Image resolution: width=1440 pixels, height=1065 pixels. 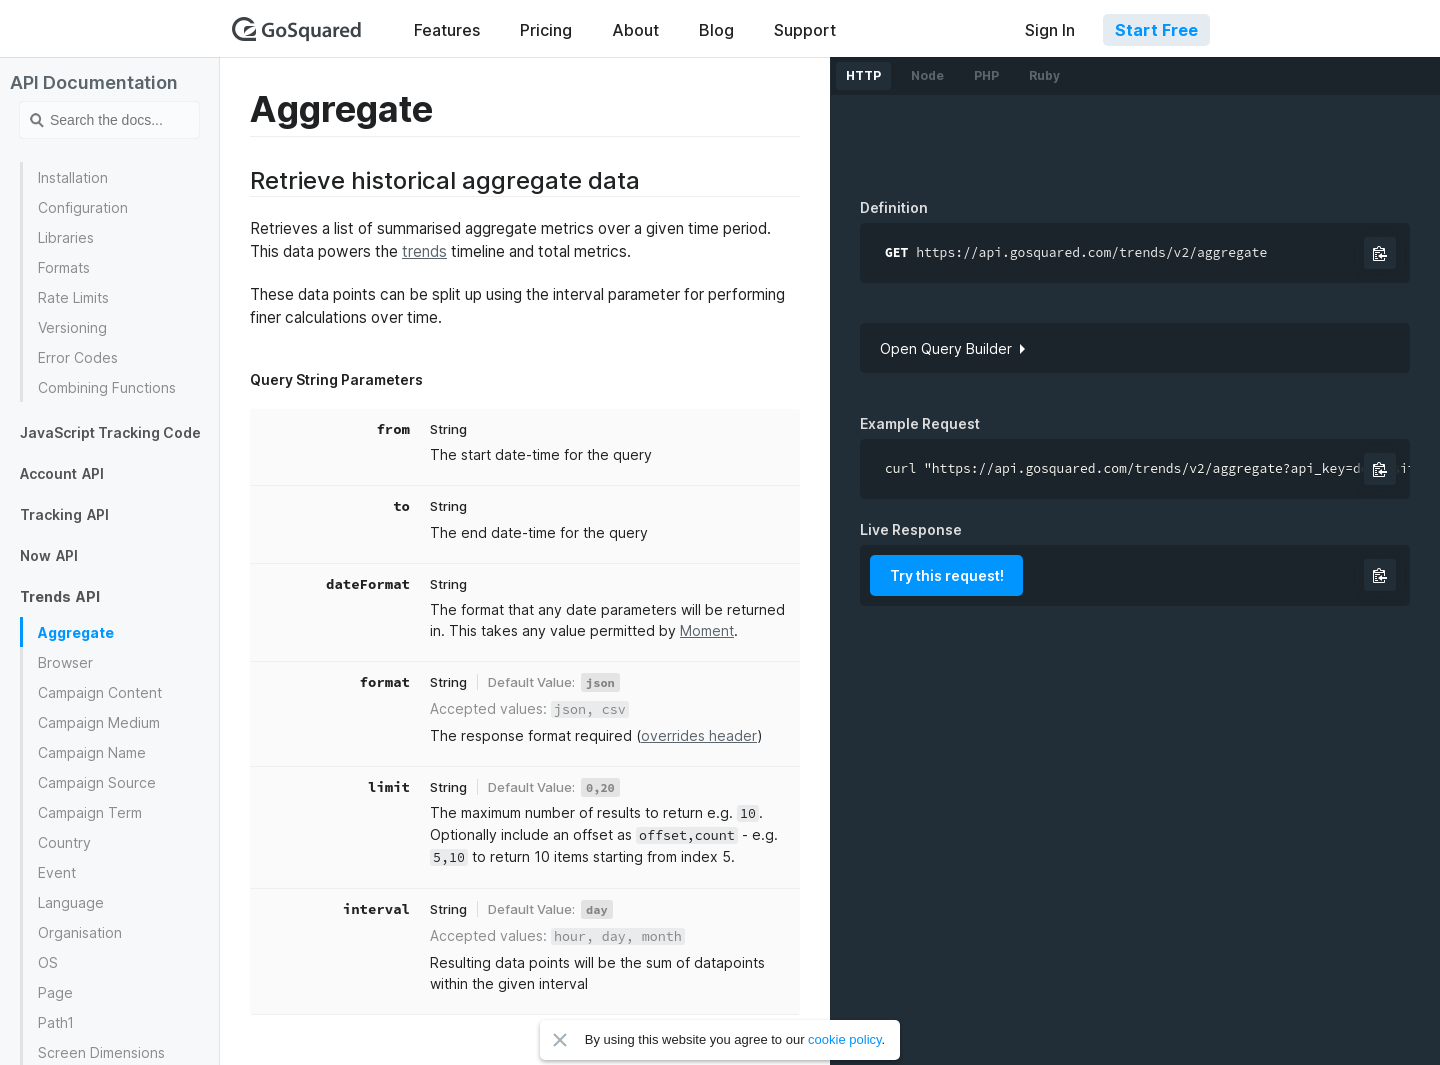 What do you see at coordinates (65, 662) in the screenshot?
I see `Browser` at bounding box center [65, 662].